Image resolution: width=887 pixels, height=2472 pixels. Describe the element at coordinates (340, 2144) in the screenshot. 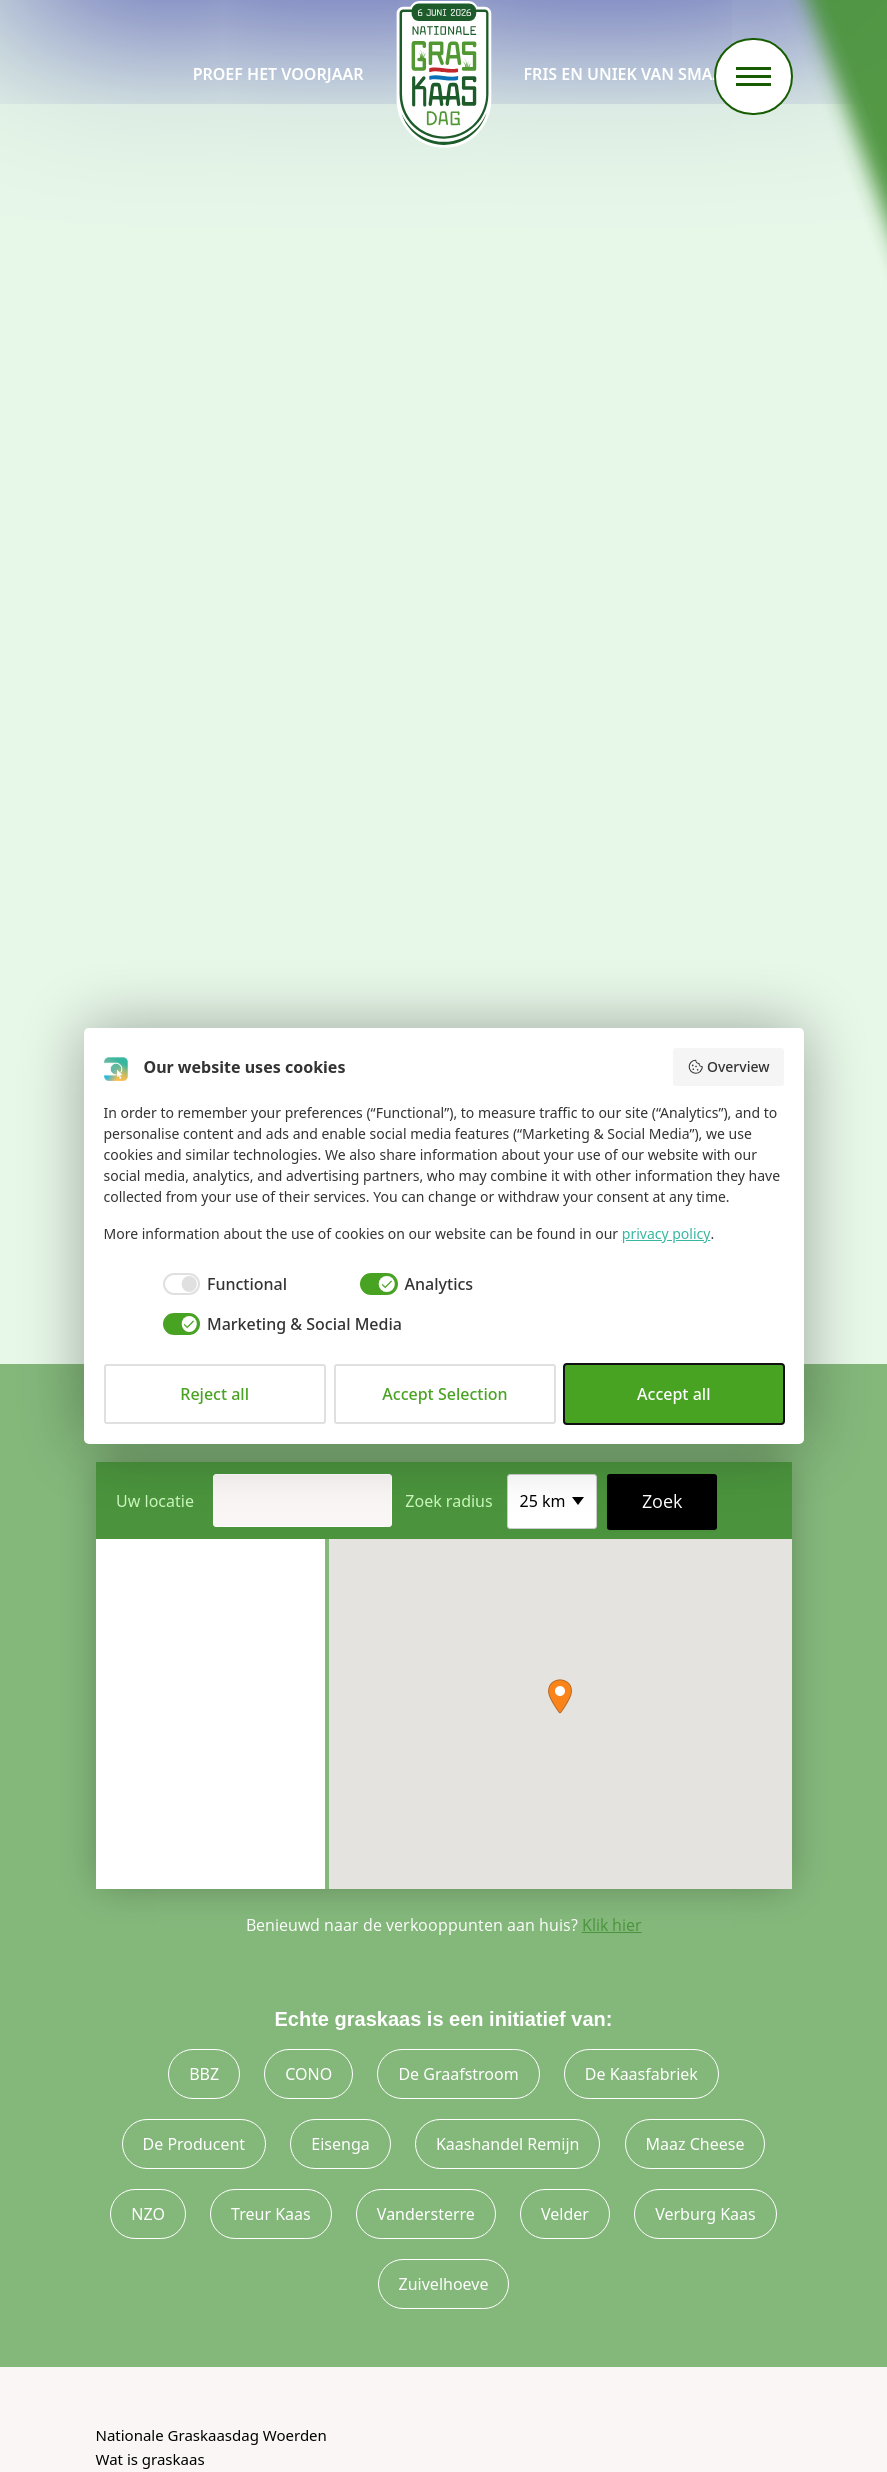

I see `Eisenga` at that location.